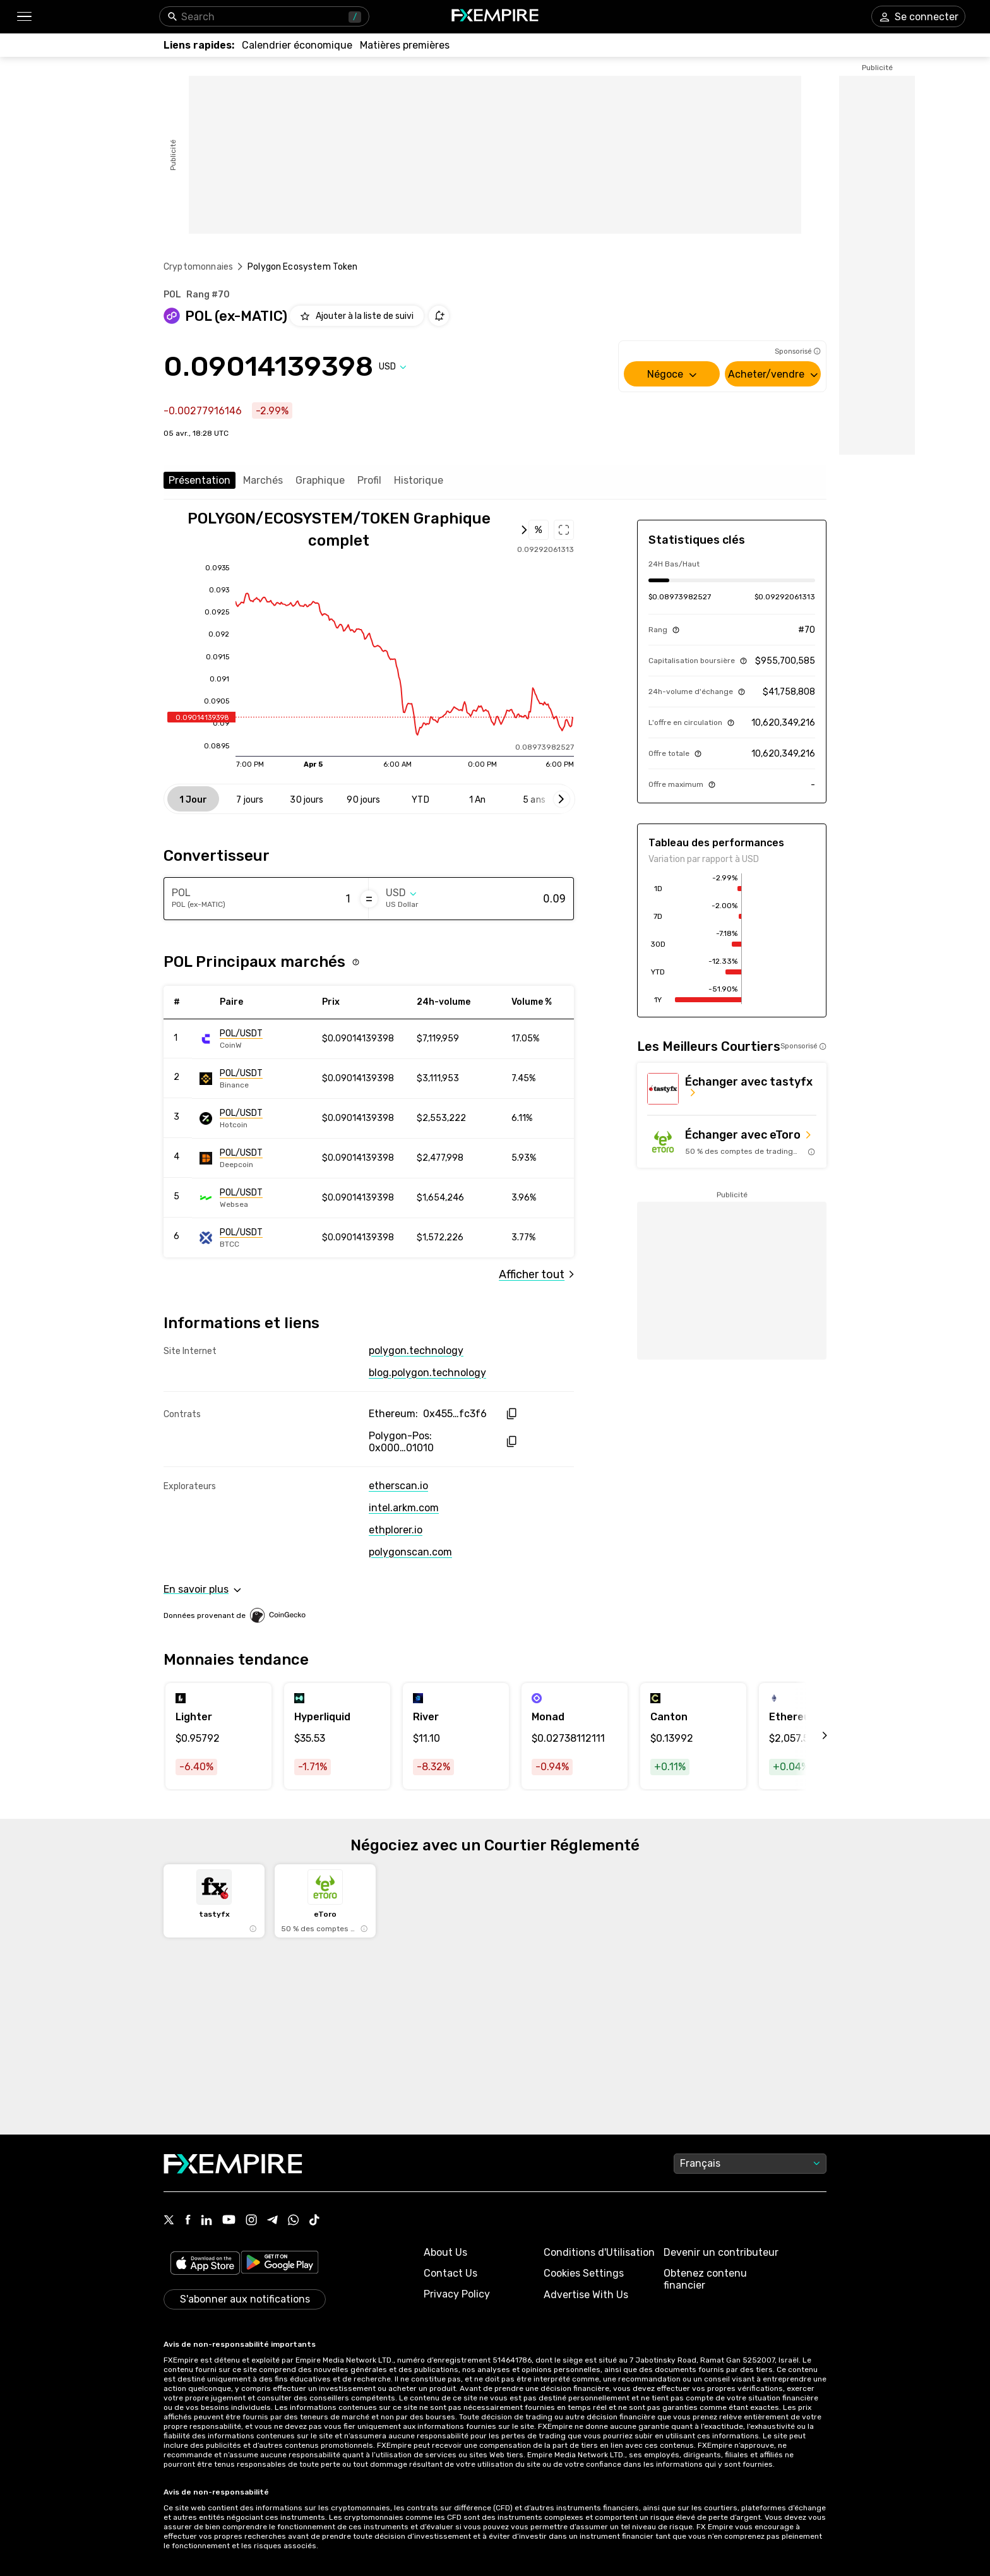 This screenshot has height=2576, width=990. Describe the element at coordinates (256, 1198) in the screenshot. I see `[Link to https://engine.fxempire.com/?934503625&keywords=websea]` at that location.